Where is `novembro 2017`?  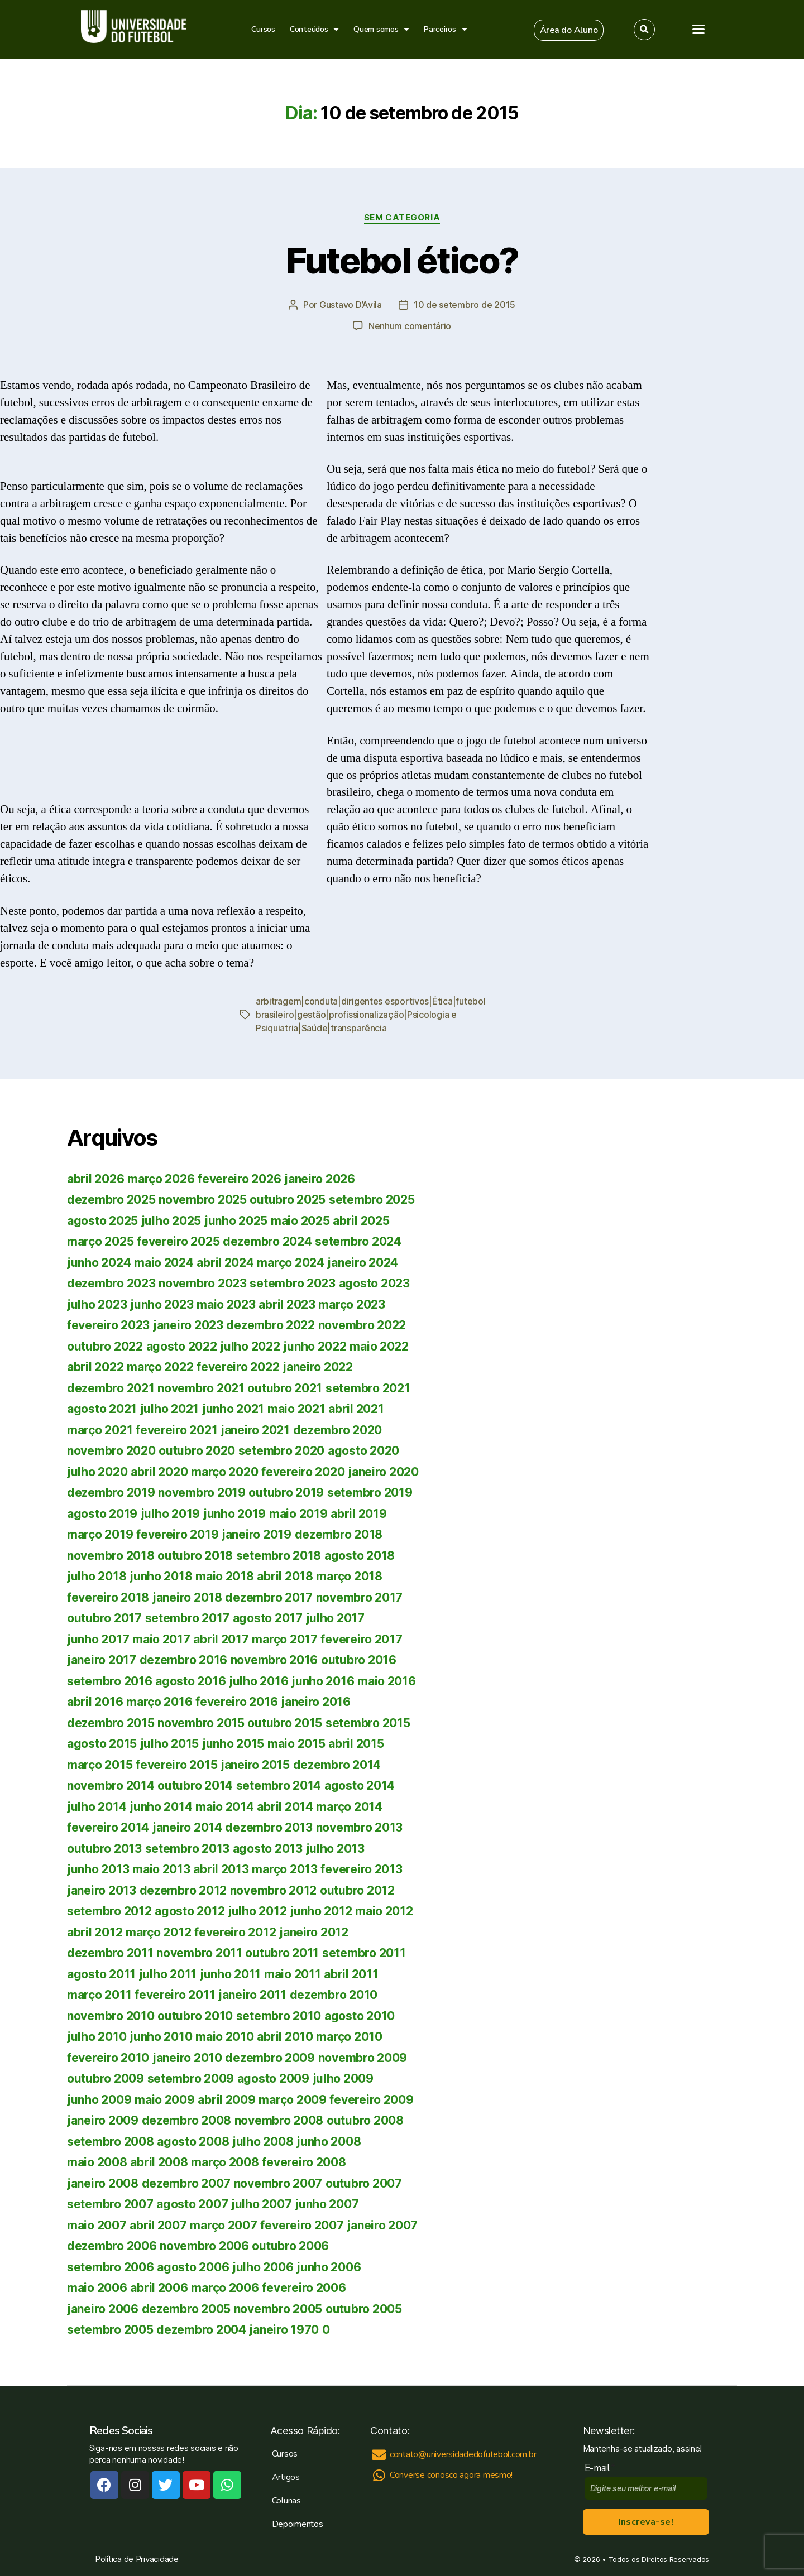
novembro 2017 is located at coordinates (359, 1597).